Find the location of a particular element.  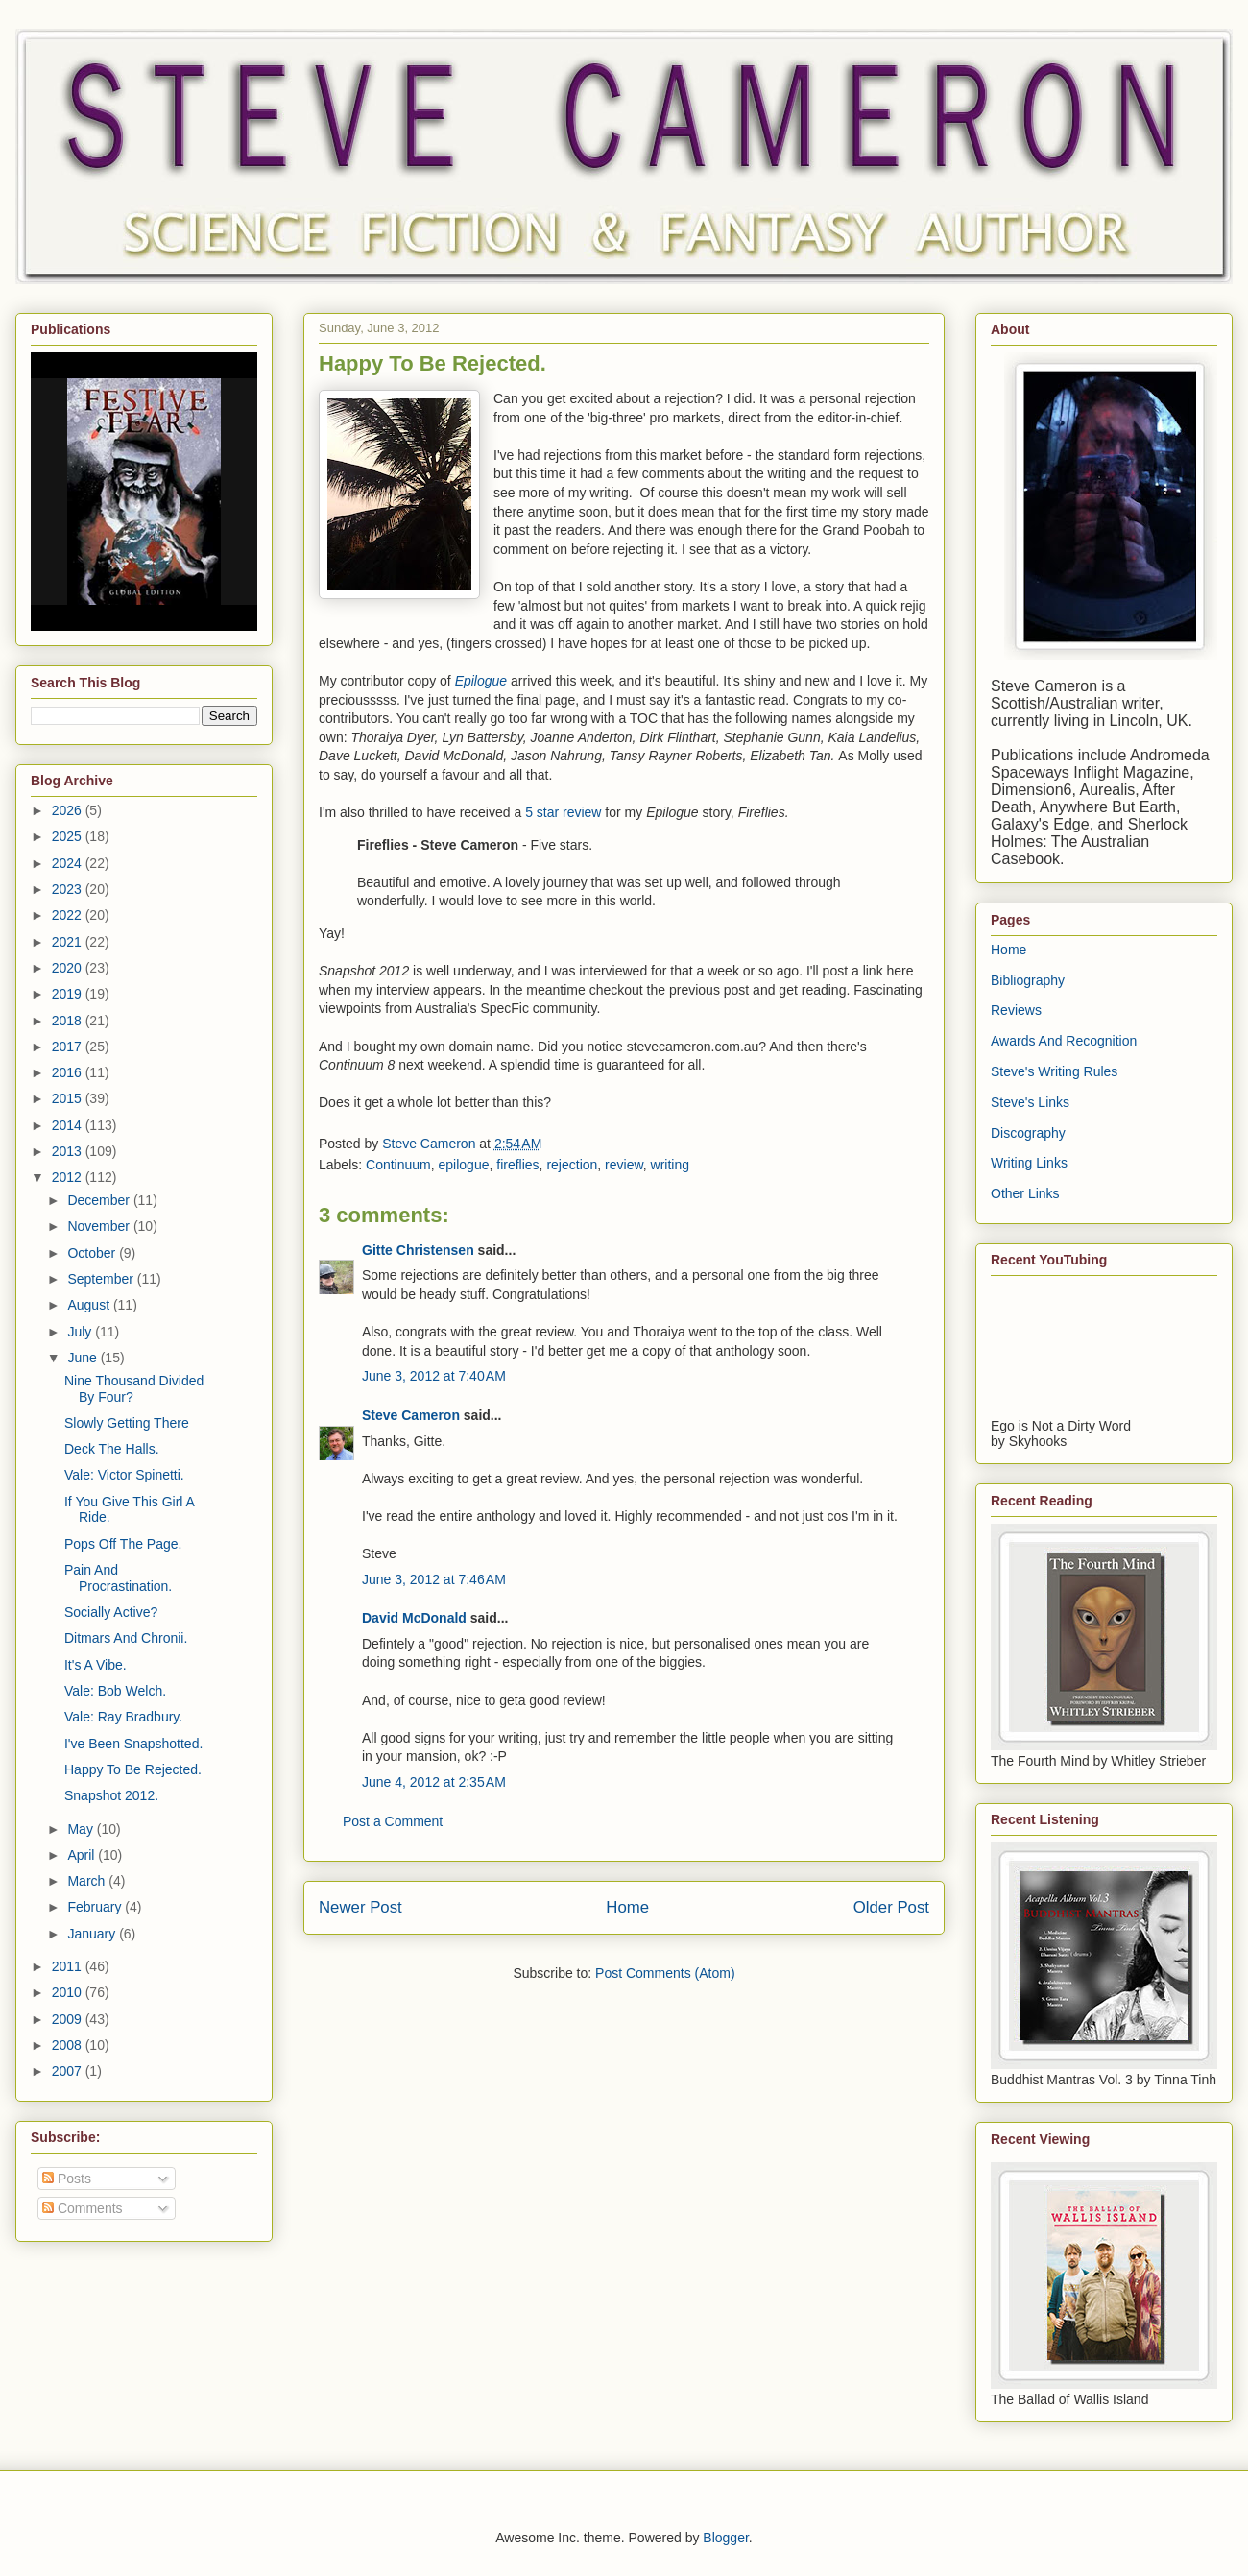

Snapshot 2012. is located at coordinates (111, 1795).